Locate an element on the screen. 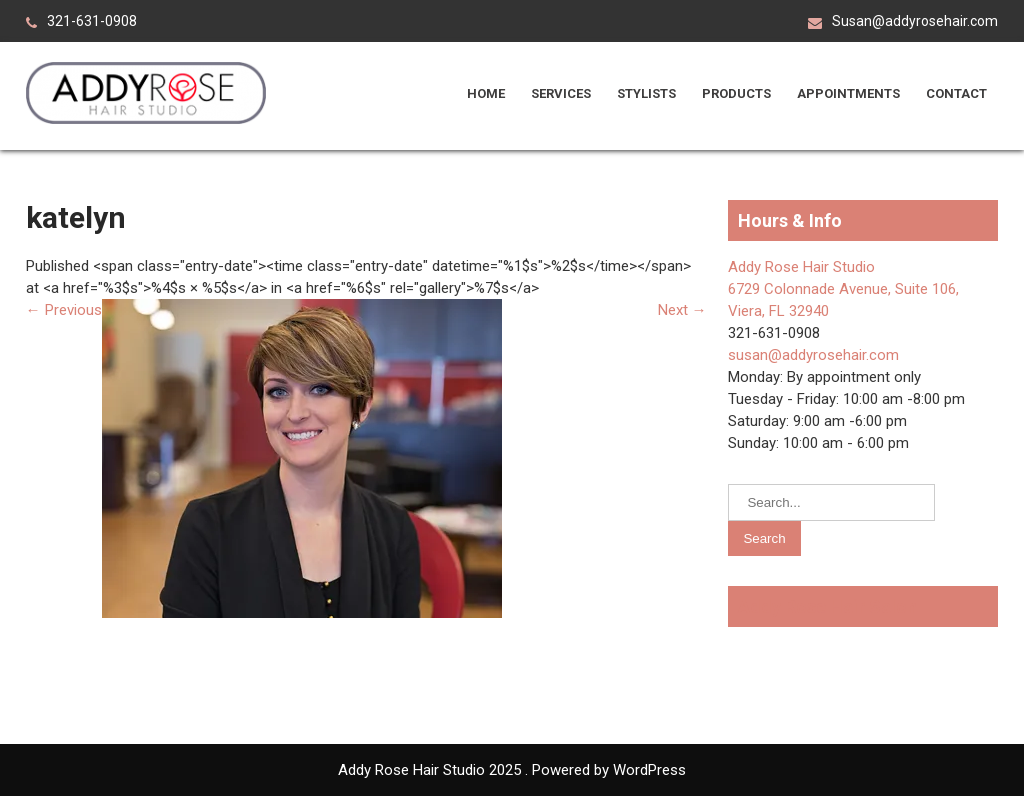 The width and height of the screenshot is (1024, 796). Products is located at coordinates (736, 93).